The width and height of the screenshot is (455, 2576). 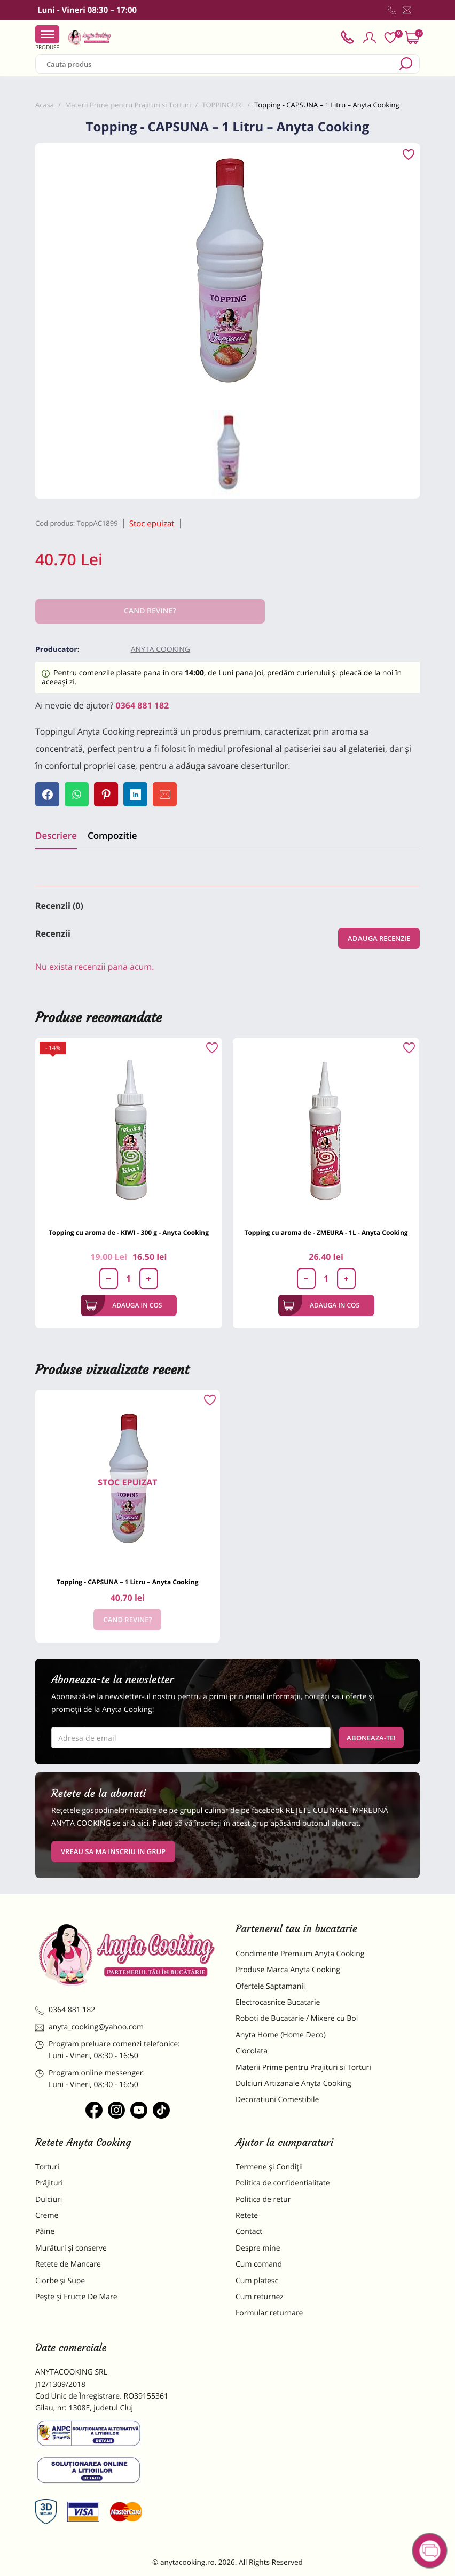 I want to click on Ciocolata, so click(x=252, y=2051).